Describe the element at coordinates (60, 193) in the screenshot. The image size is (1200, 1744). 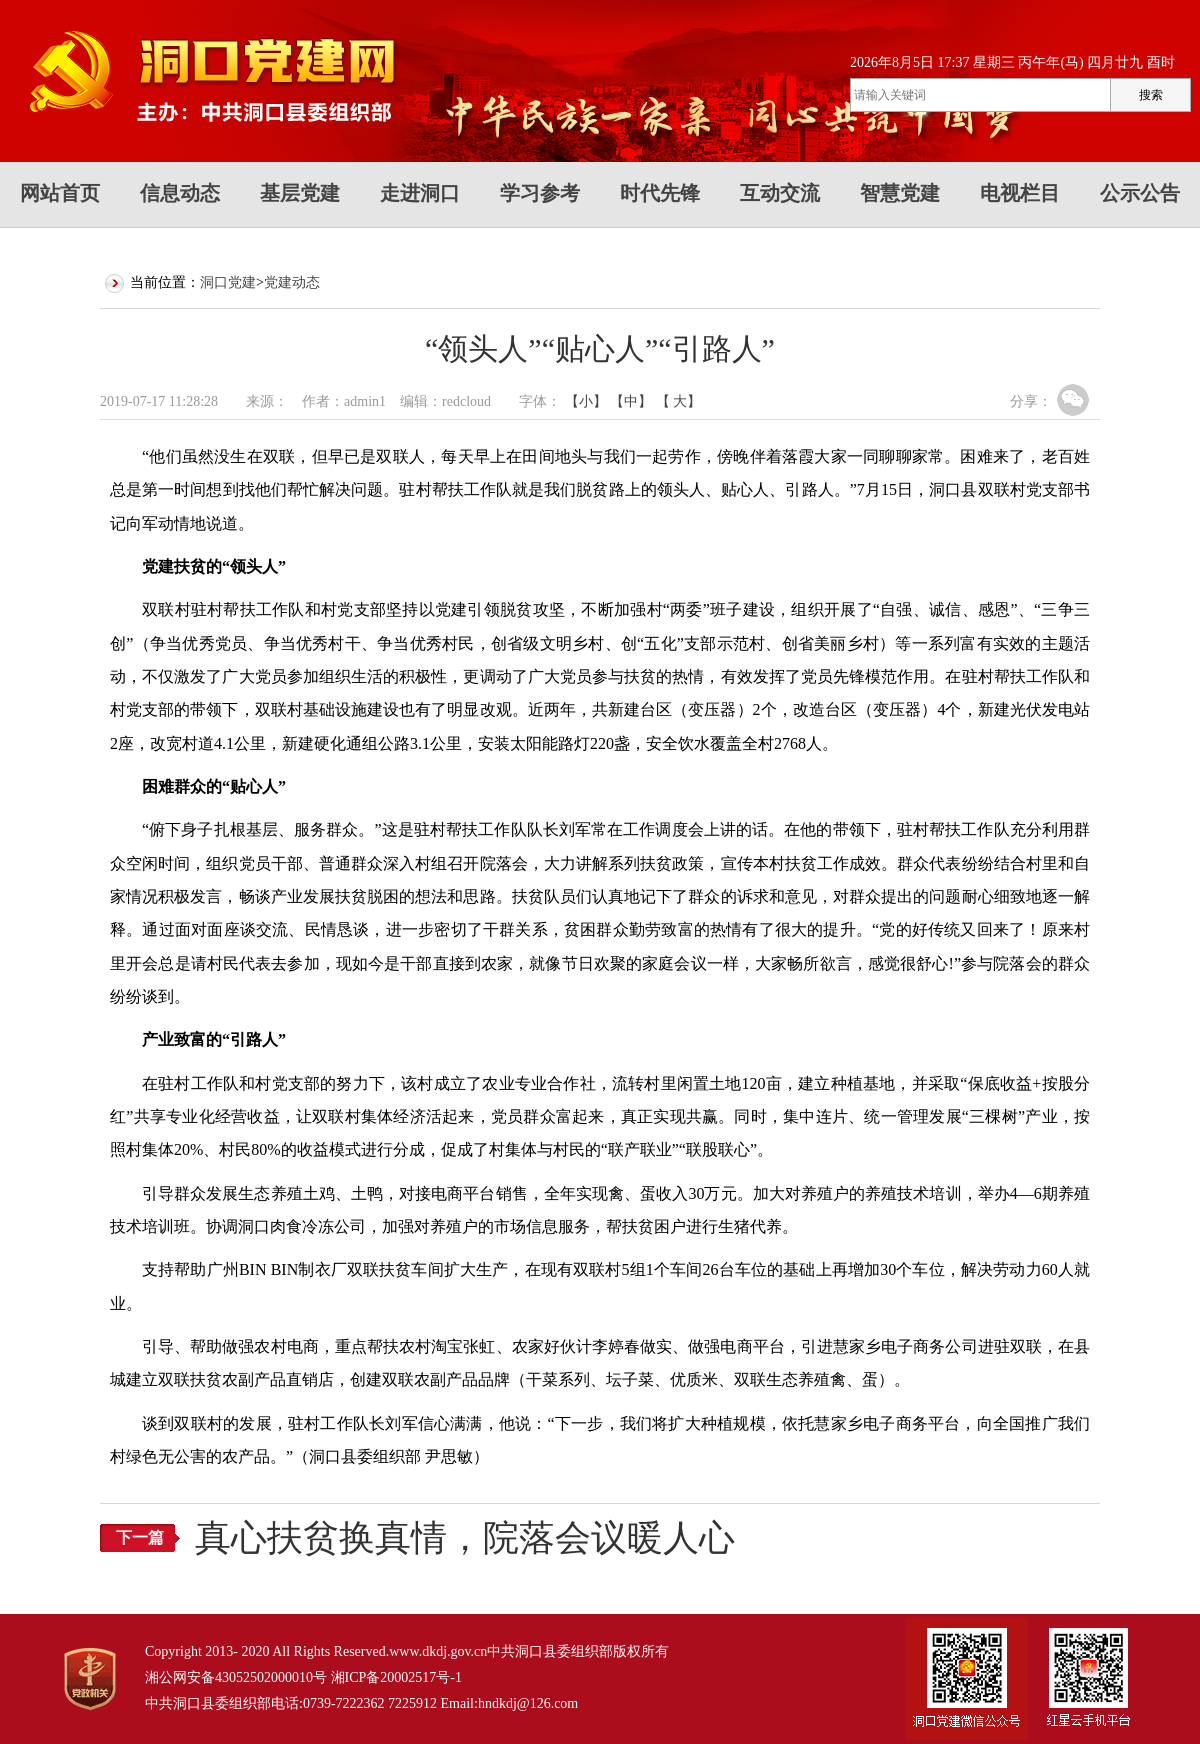
I see `网站首页` at that location.